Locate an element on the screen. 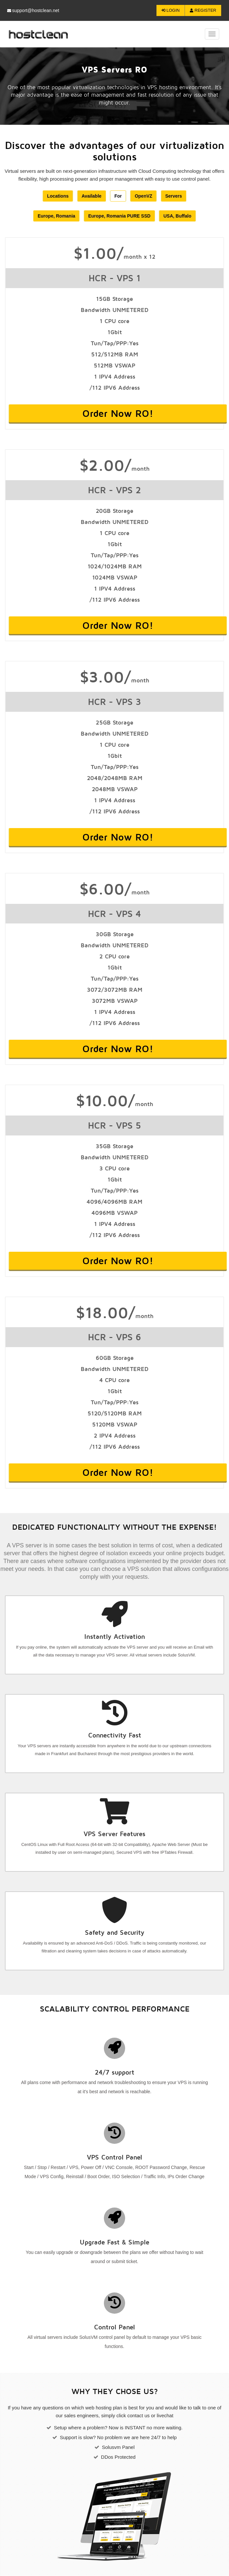 The width and height of the screenshot is (229, 2576). Europe, Romania PURE SSD is located at coordinates (119, 216).